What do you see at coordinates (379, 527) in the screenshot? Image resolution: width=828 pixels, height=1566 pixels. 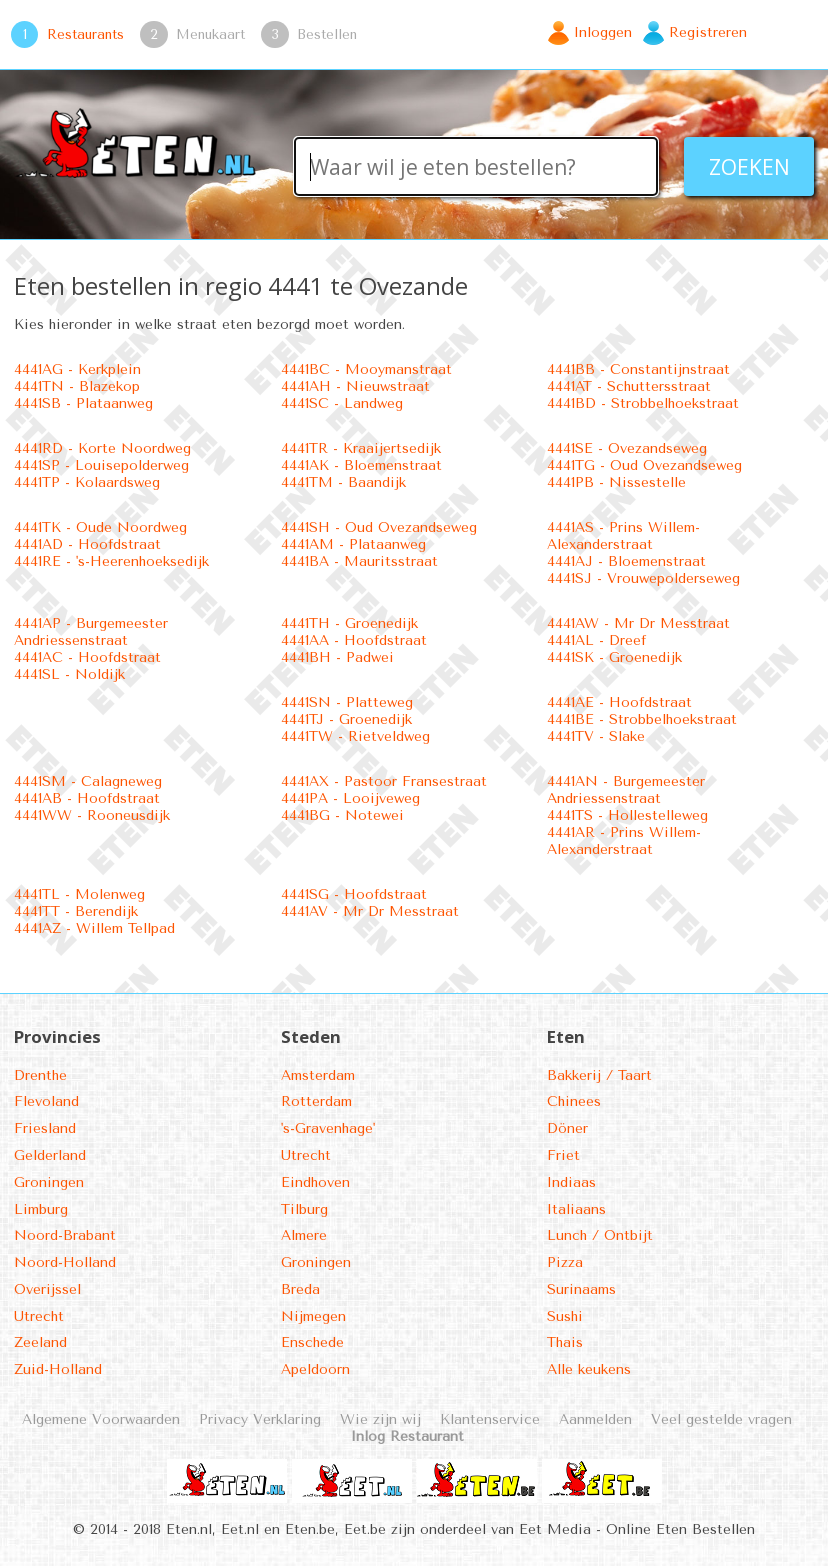 I see `4441SH - Oud Ovezandseweg` at bounding box center [379, 527].